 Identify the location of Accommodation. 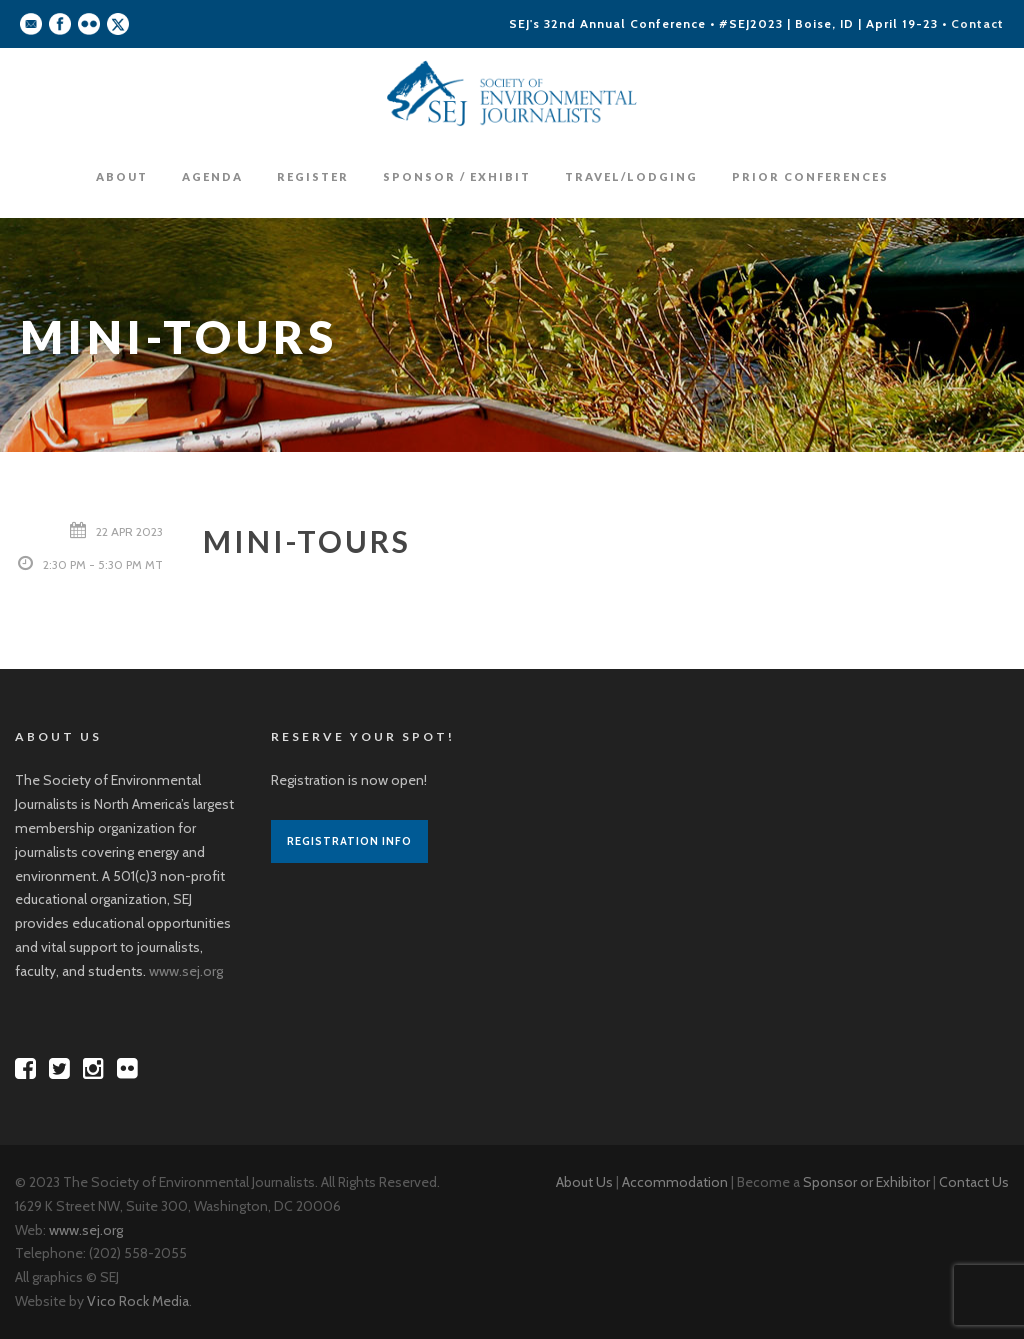
(675, 1182).